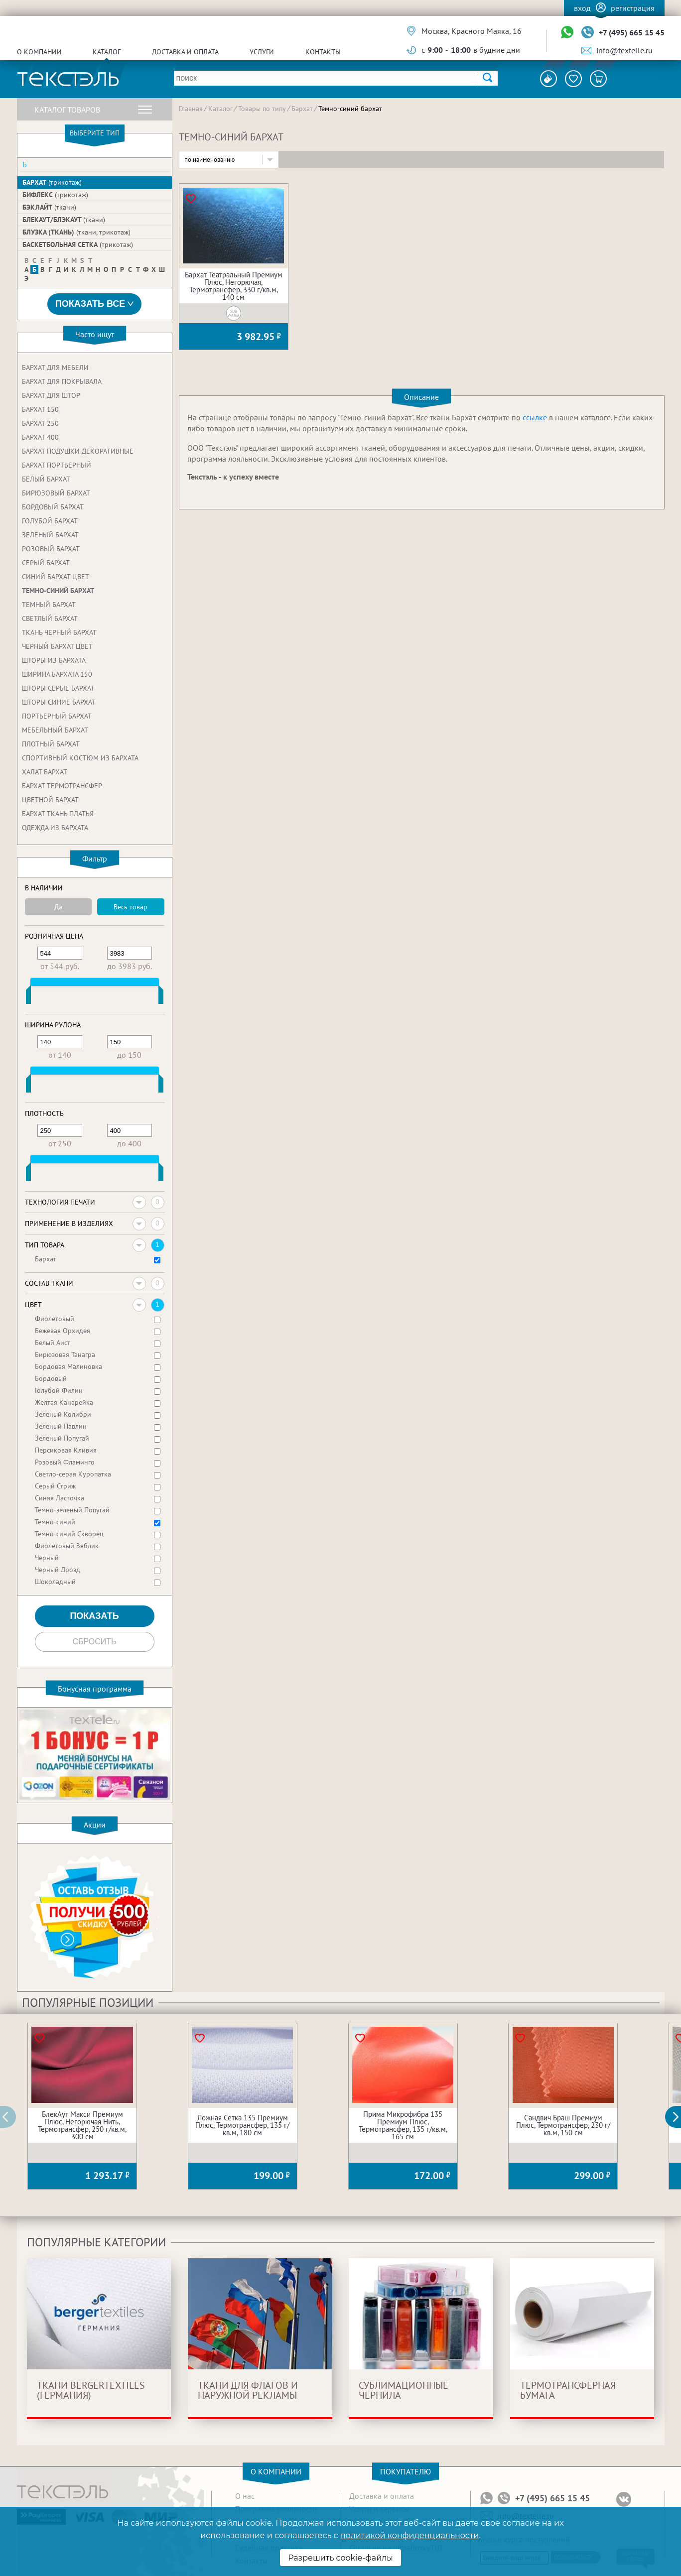 The width and height of the screenshot is (681, 2576). Describe the element at coordinates (678, 2117) in the screenshot. I see `[button]` at that location.